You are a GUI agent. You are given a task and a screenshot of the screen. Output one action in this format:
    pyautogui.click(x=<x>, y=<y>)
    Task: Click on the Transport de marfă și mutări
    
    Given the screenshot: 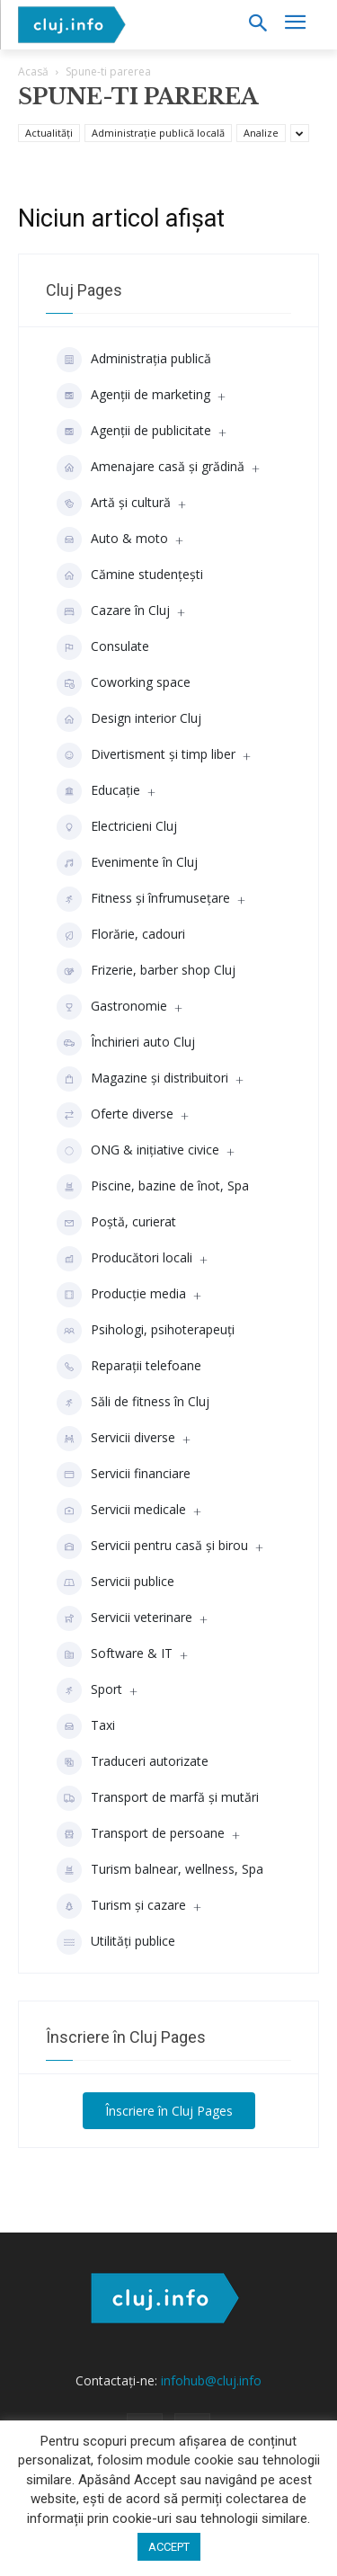 What is the action you would take?
    pyautogui.click(x=158, y=1798)
    